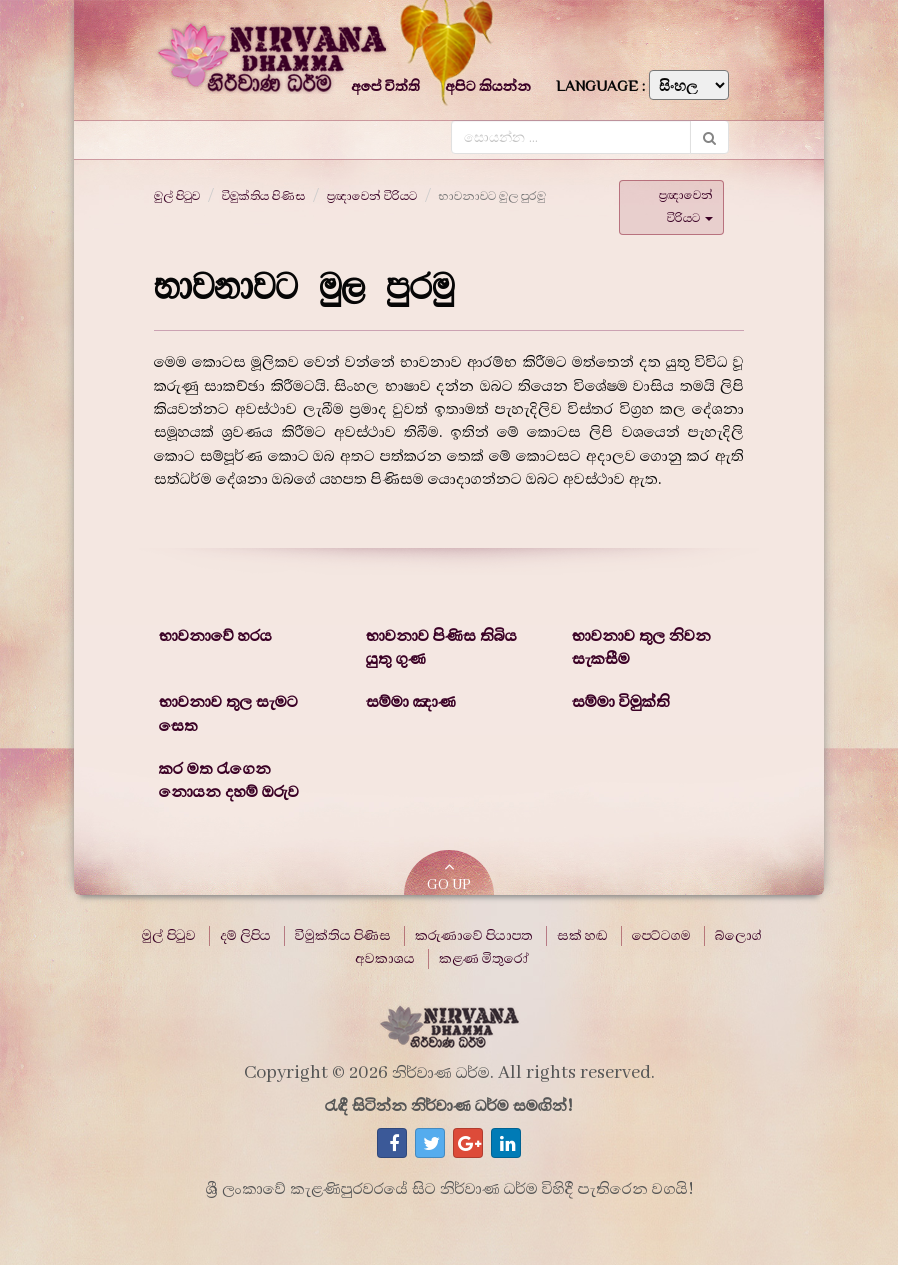 The image size is (898, 1265). What do you see at coordinates (263, 196) in the screenshot?
I see `විමුක්තිය පිණිස` at bounding box center [263, 196].